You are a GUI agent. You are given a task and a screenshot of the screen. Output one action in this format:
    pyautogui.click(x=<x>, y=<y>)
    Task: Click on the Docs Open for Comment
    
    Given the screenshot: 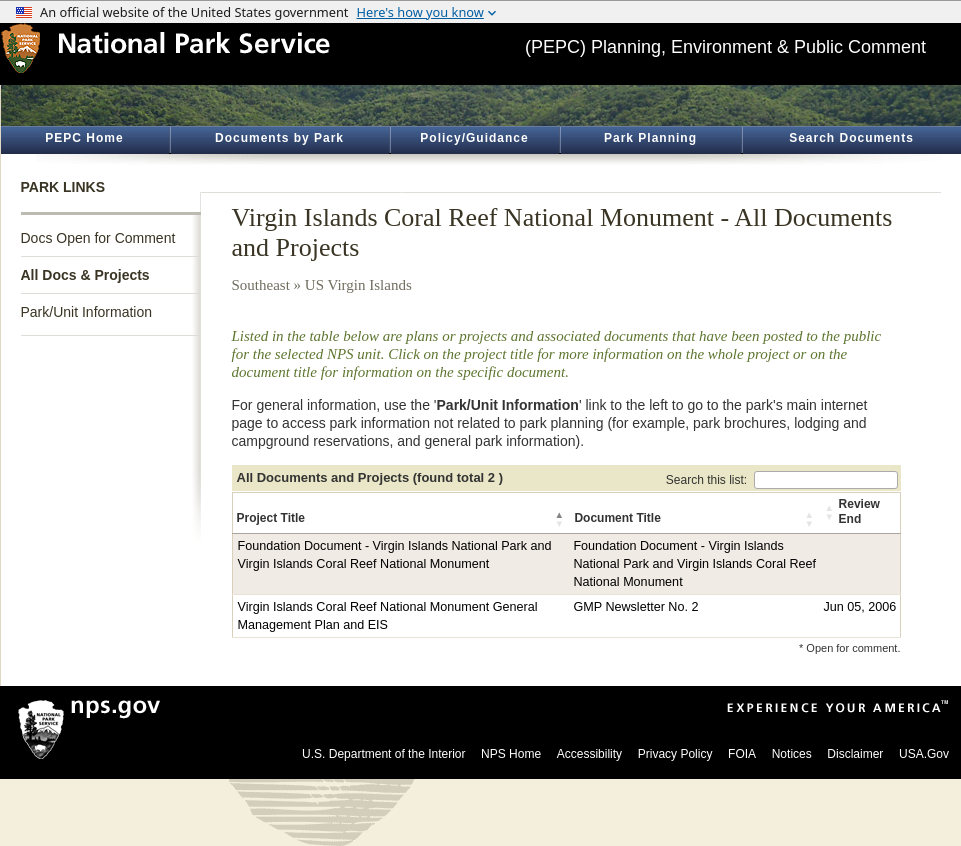 What is the action you would take?
    pyautogui.click(x=98, y=238)
    